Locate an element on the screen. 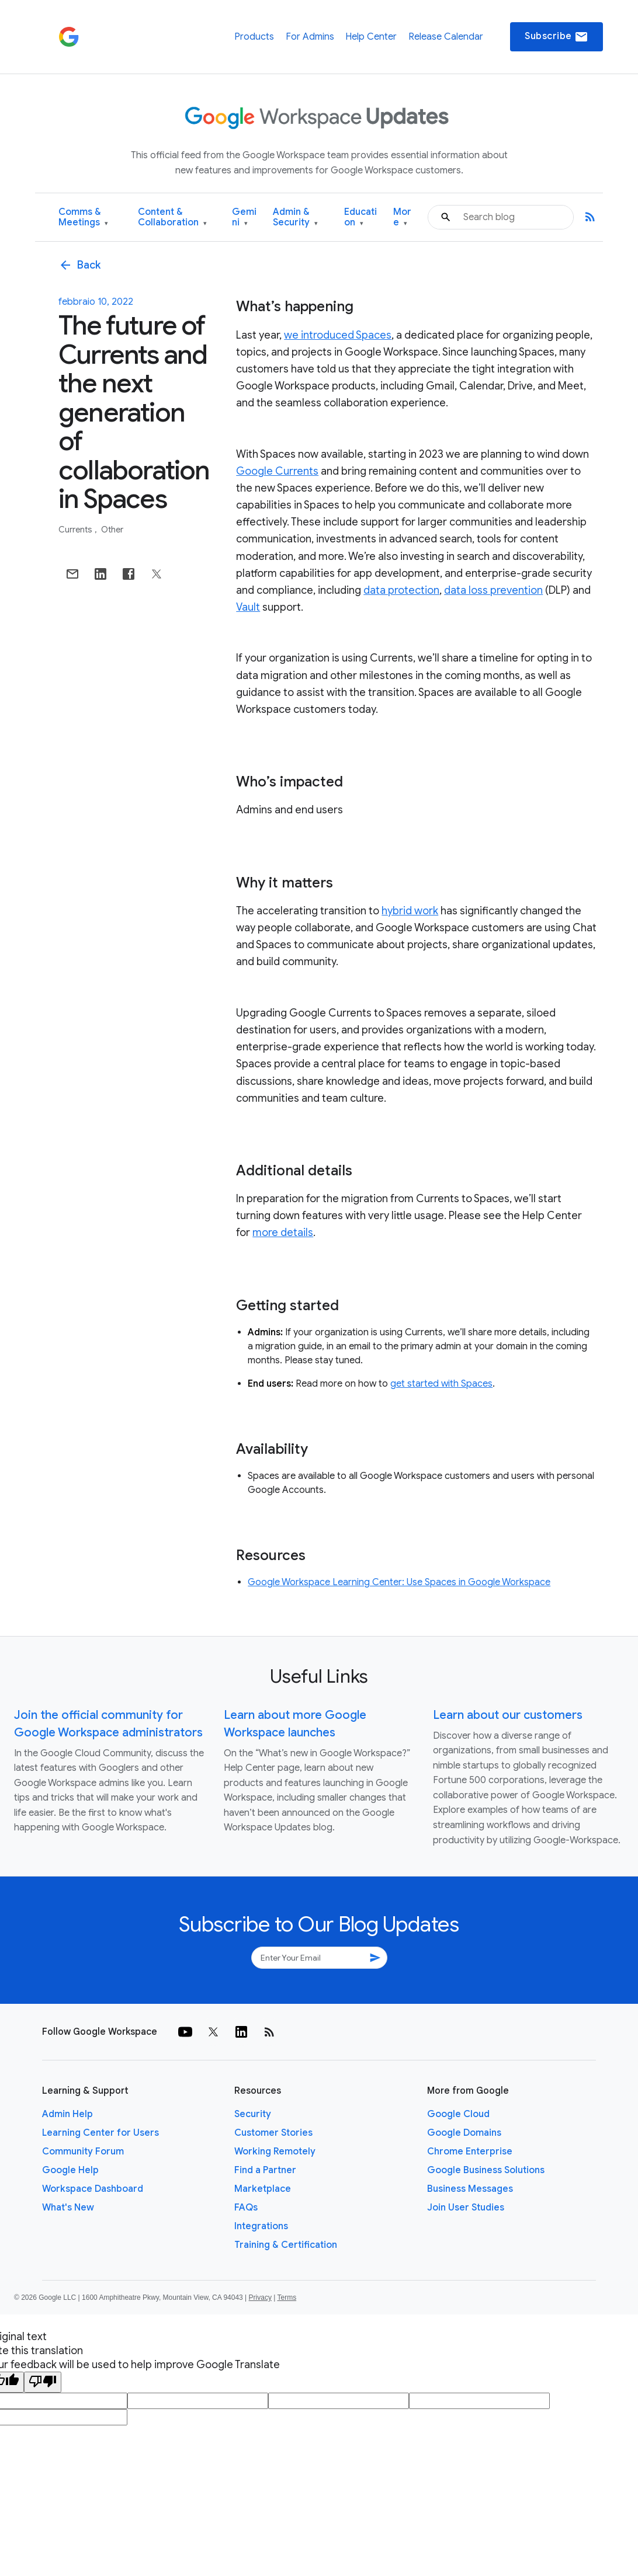  data loss prevention is located at coordinates (493, 590).